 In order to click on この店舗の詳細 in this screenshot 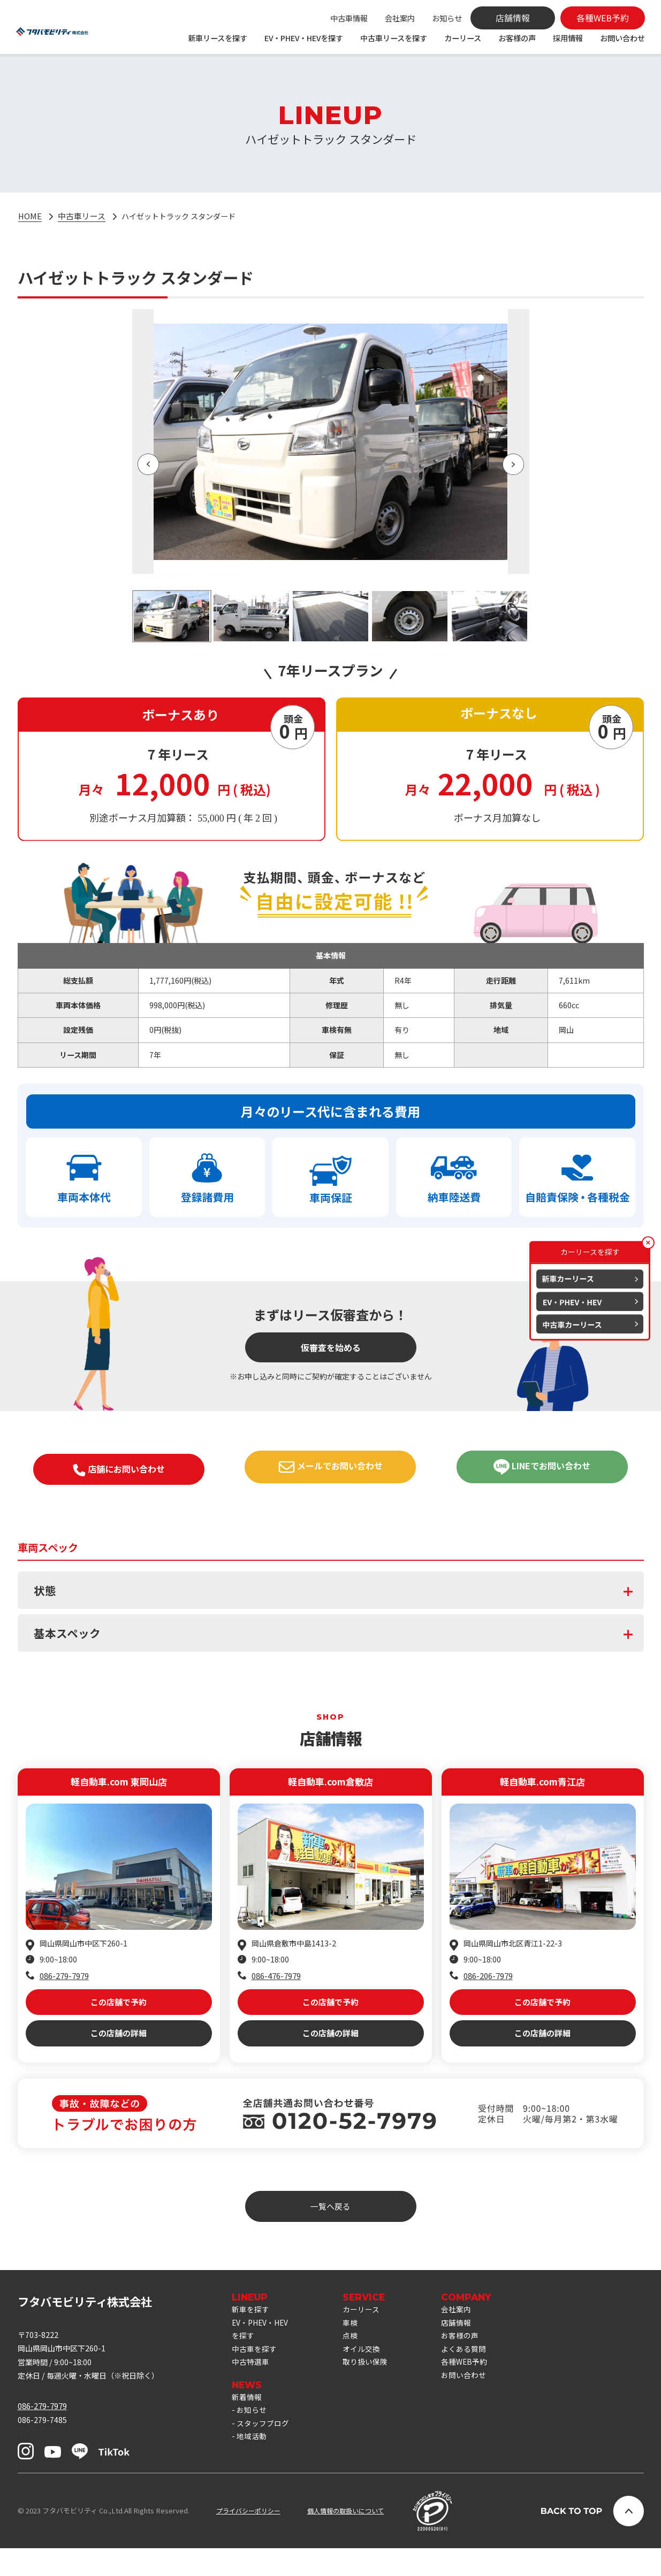, I will do `click(118, 2052)`.